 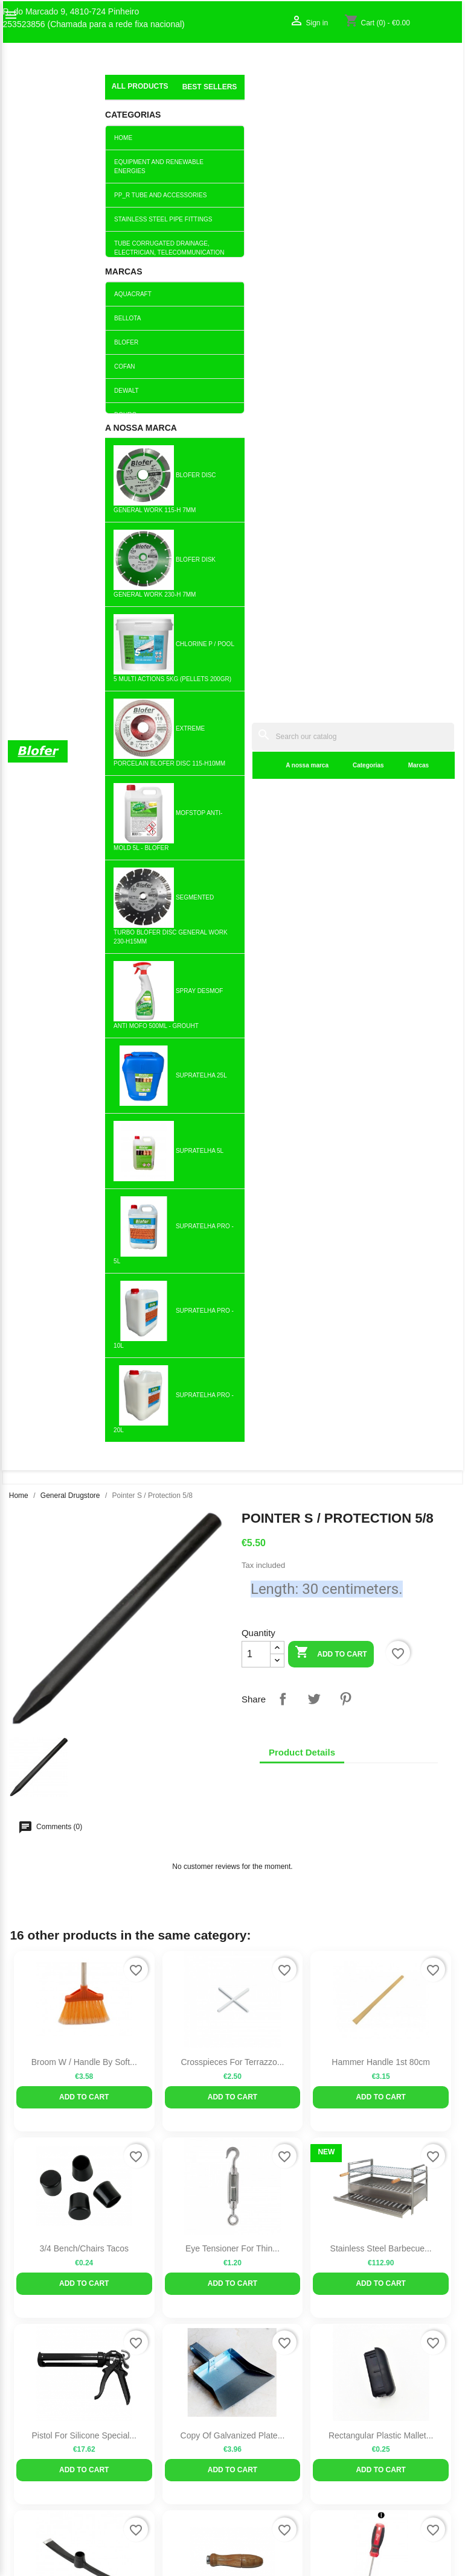 I want to click on Sign in, so click(x=371, y=2015).